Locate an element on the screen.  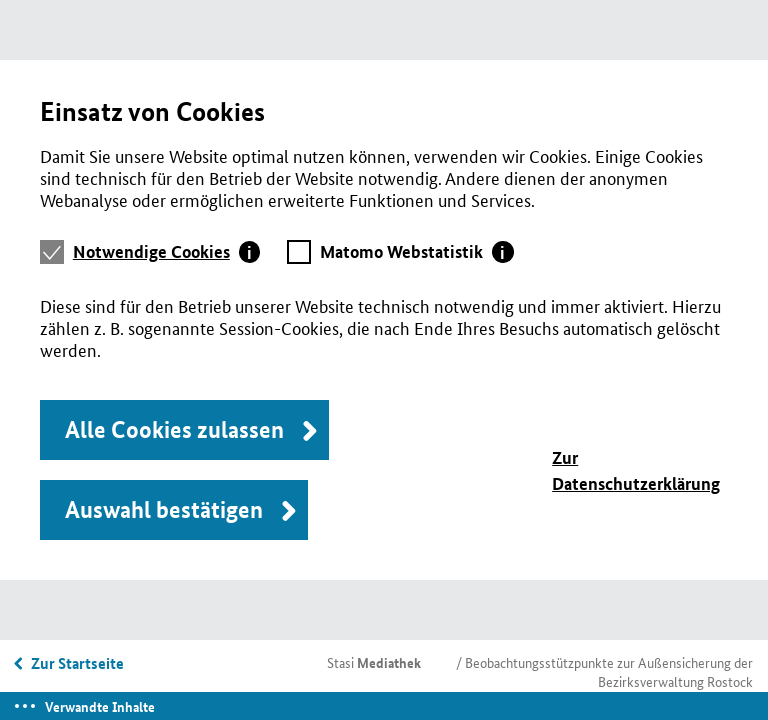
Zur Startseite is located at coordinates (77, 663).